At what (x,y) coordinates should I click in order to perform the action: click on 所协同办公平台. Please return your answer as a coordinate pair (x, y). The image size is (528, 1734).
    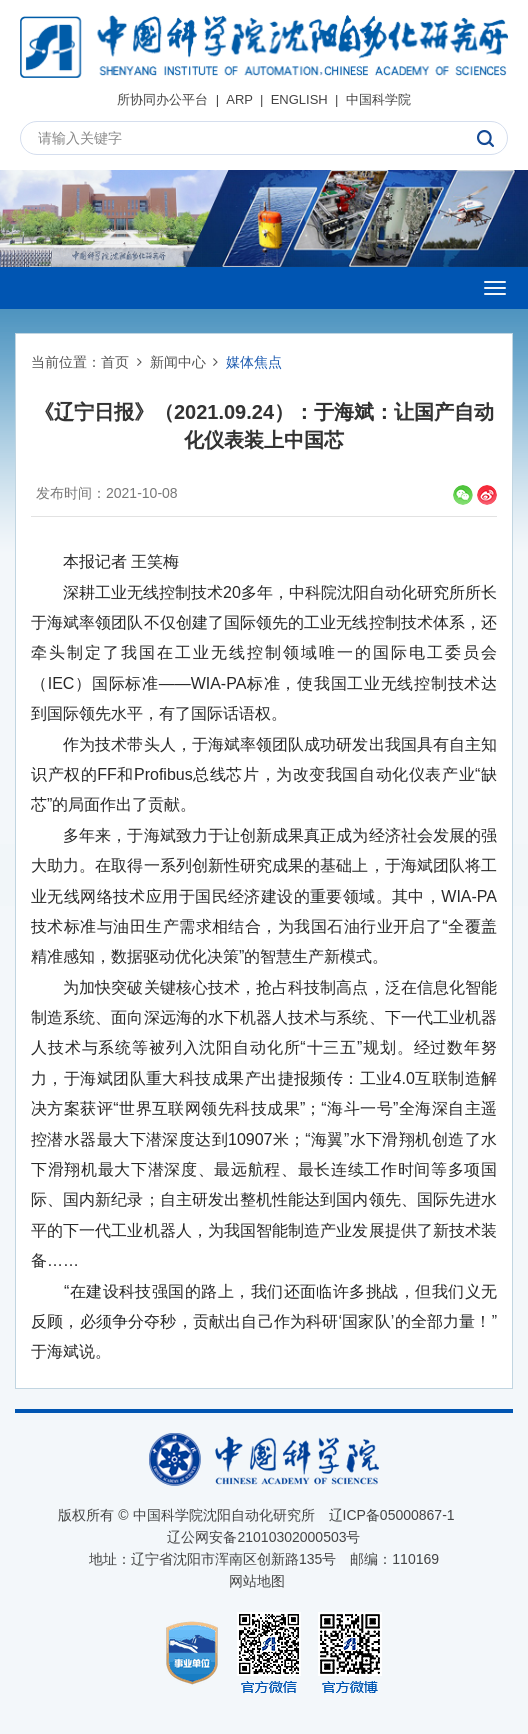
    Looking at the image, I should click on (162, 99).